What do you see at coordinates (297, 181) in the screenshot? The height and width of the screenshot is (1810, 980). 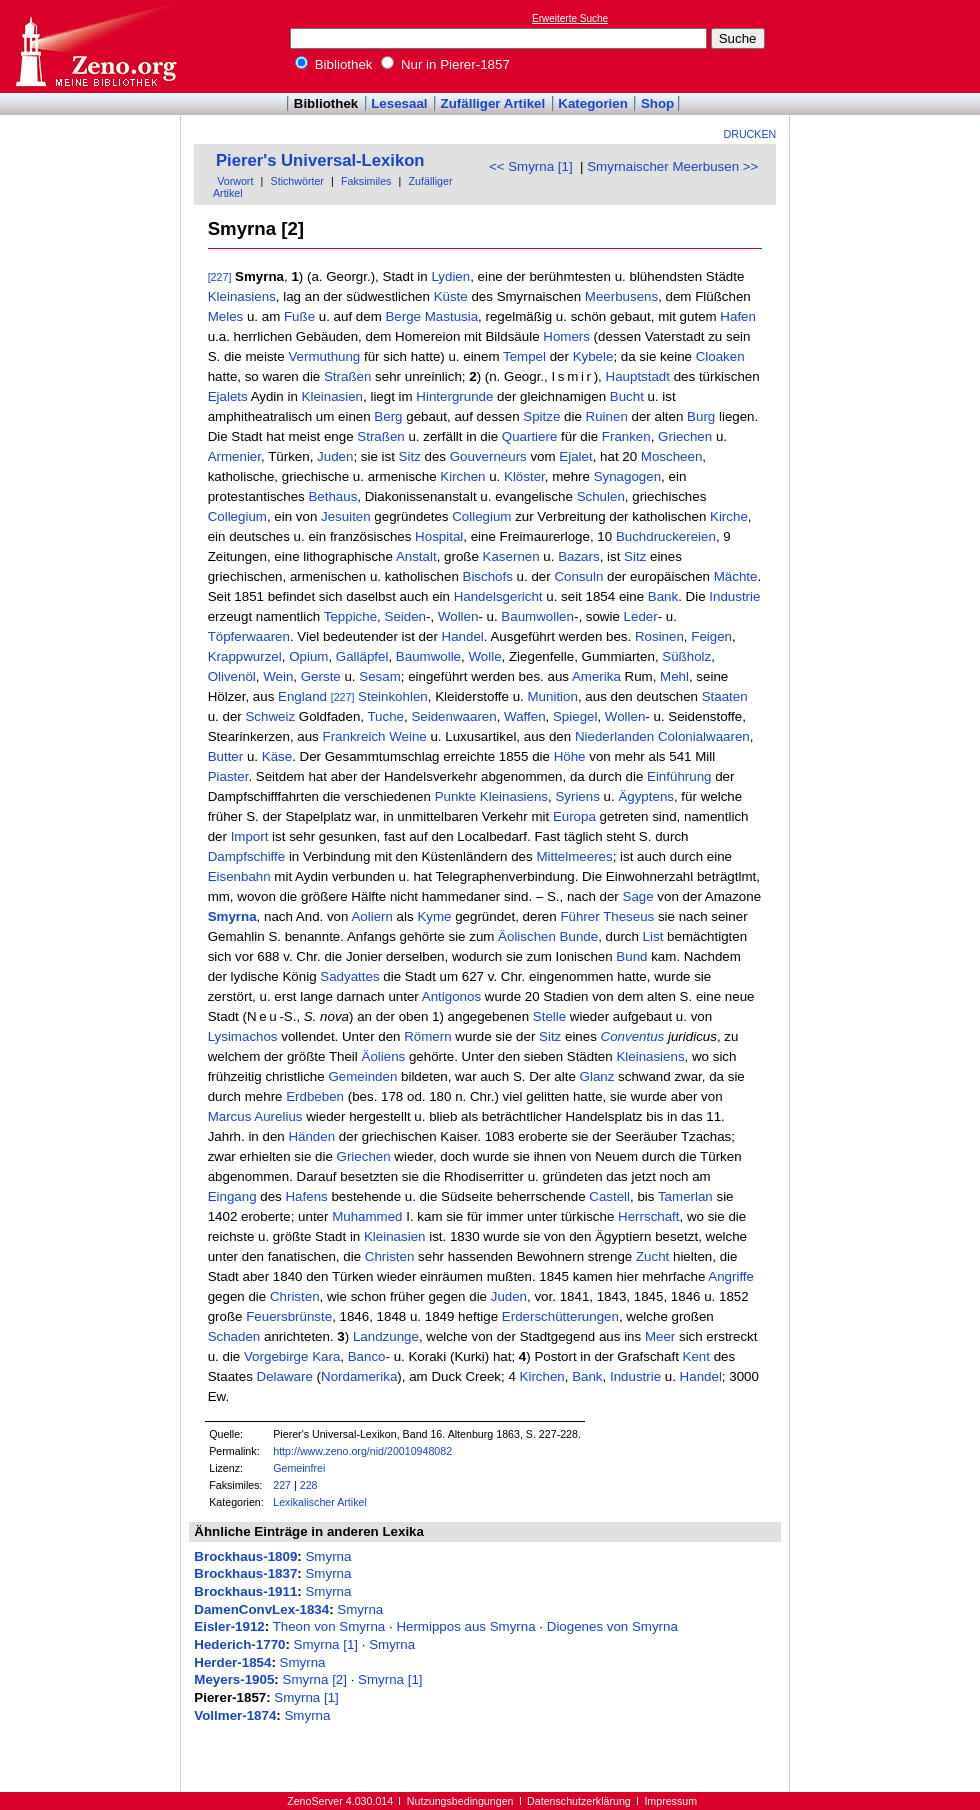 I see `Stichwörter` at bounding box center [297, 181].